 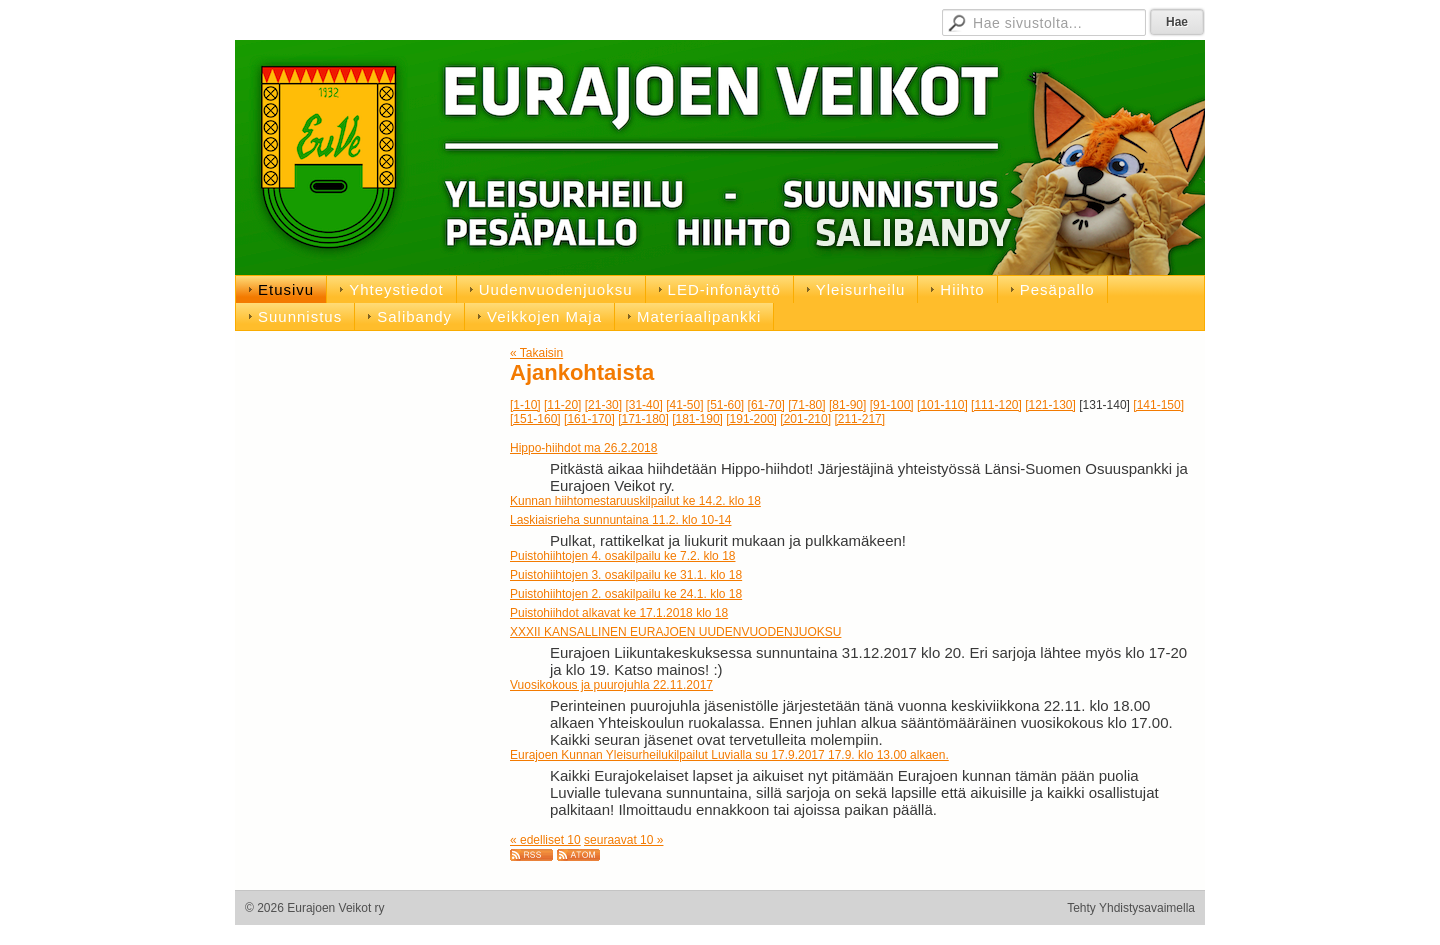 What do you see at coordinates (725, 405) in the screenshot?
I see `[51-60]` at bounding box center [725, 405].